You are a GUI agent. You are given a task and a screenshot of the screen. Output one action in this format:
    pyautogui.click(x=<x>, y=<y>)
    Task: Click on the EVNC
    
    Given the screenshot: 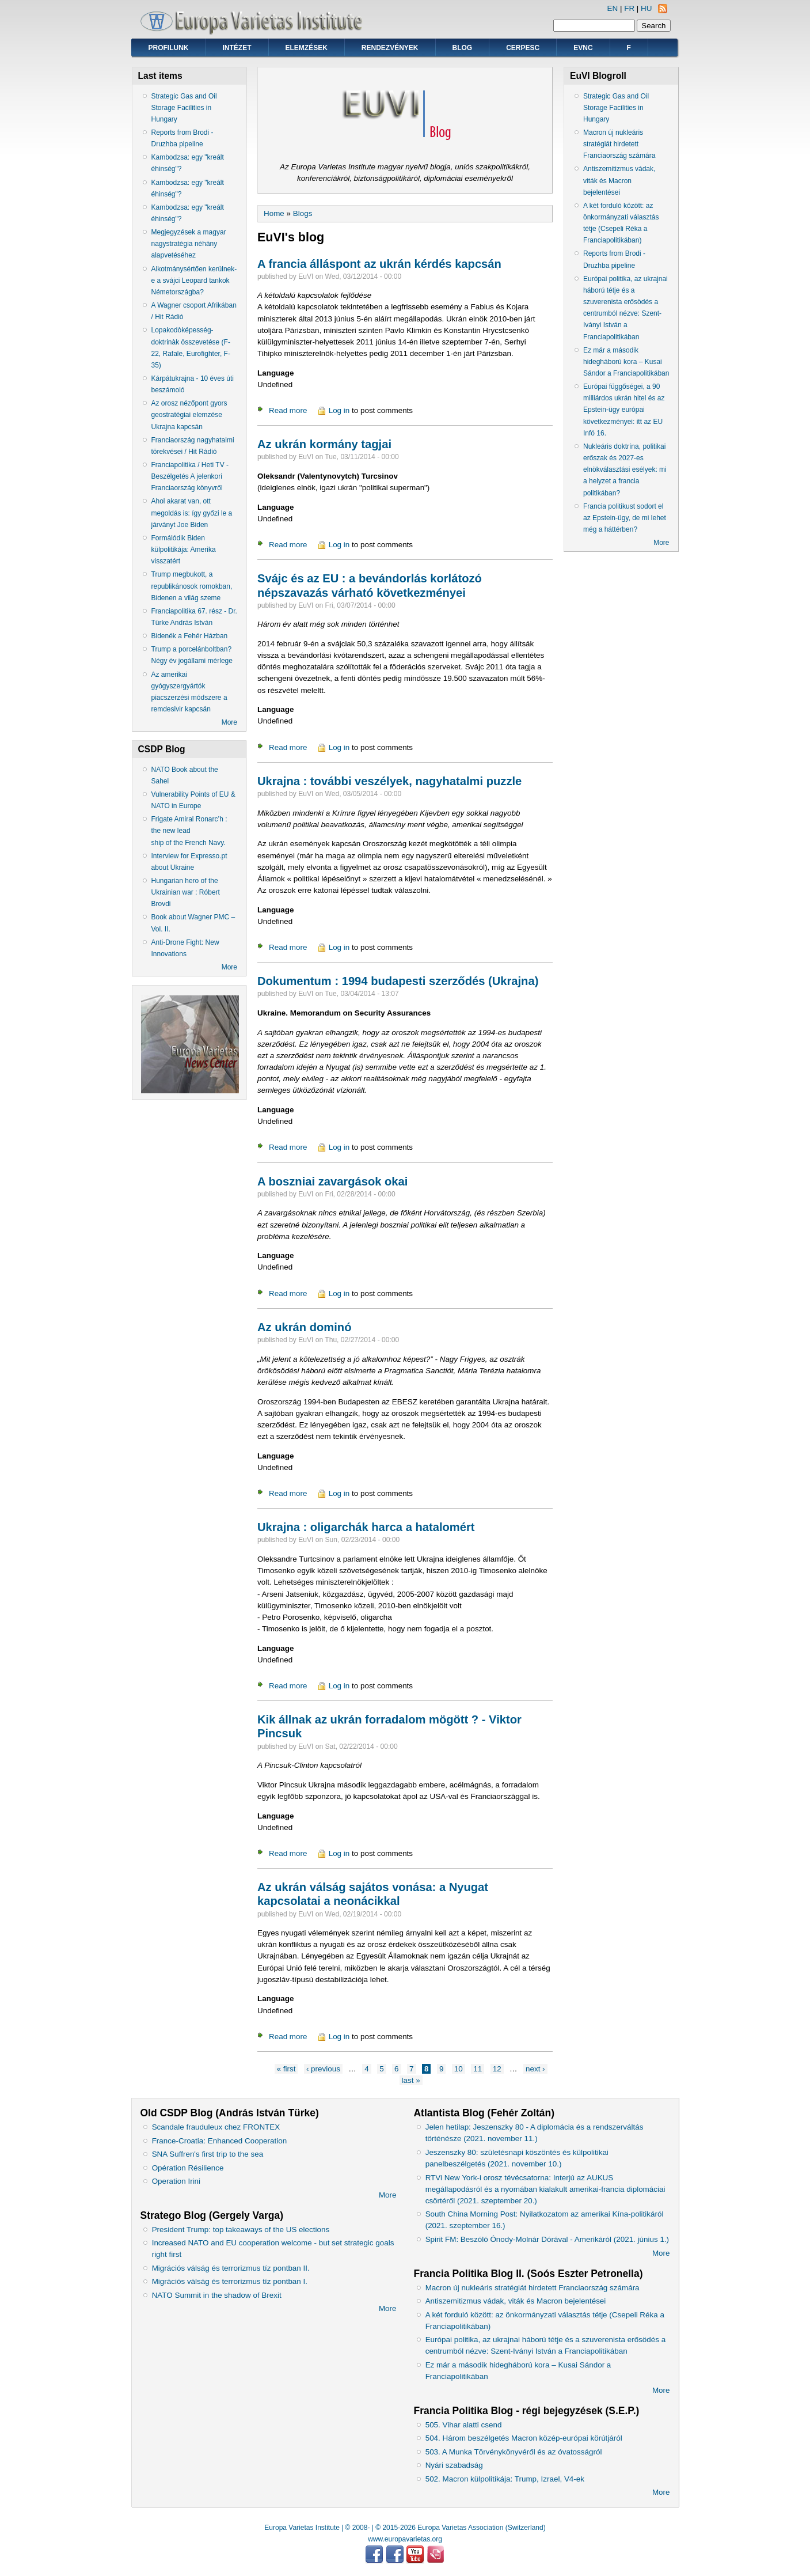 What is the action you would take?
    pyautogui.click(x=582, y=48)
    